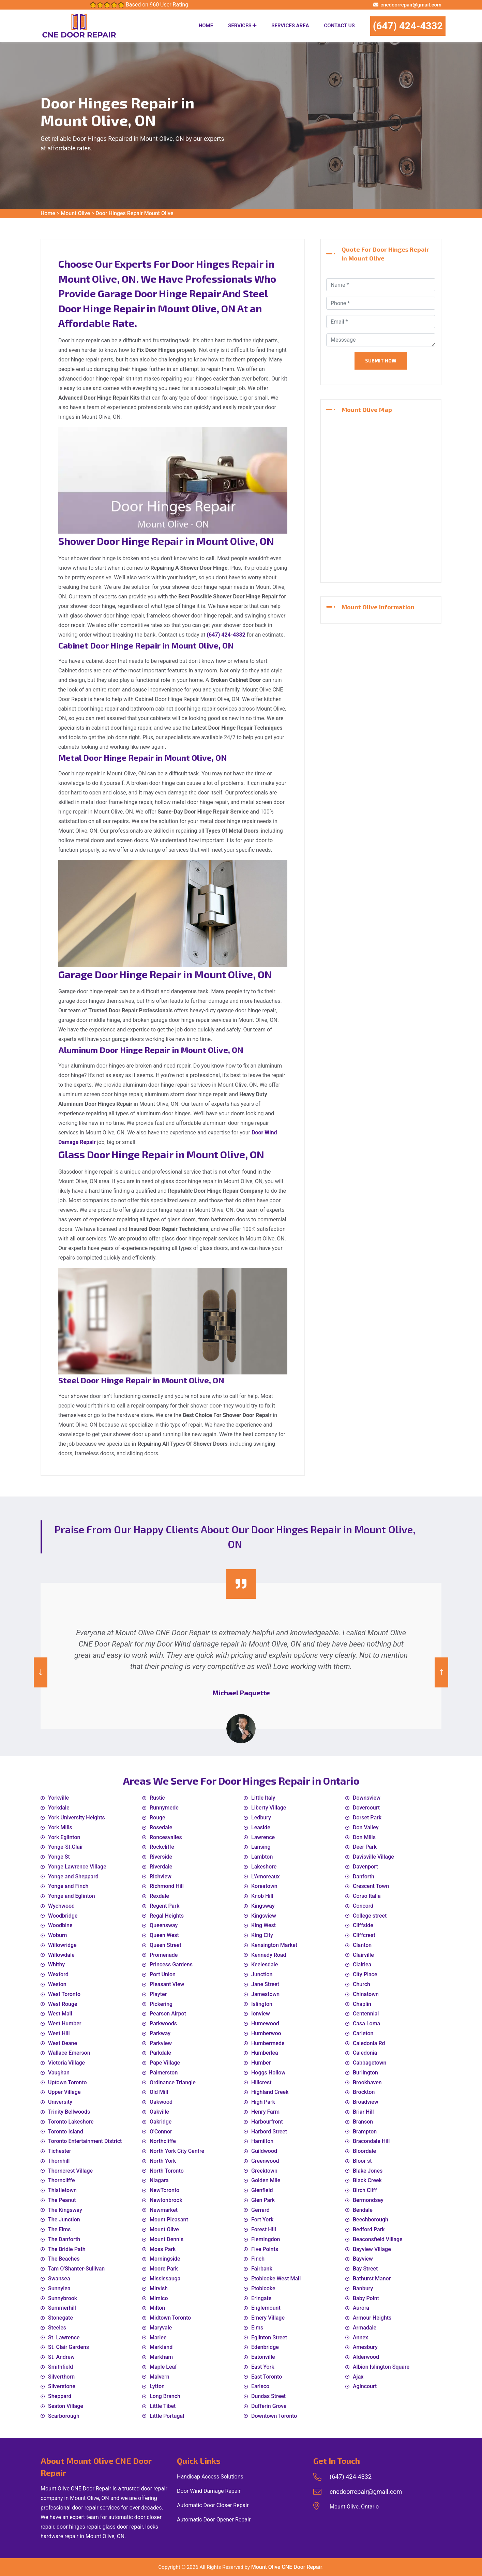  I want to click on Golden Mile, so click(265, 2180).